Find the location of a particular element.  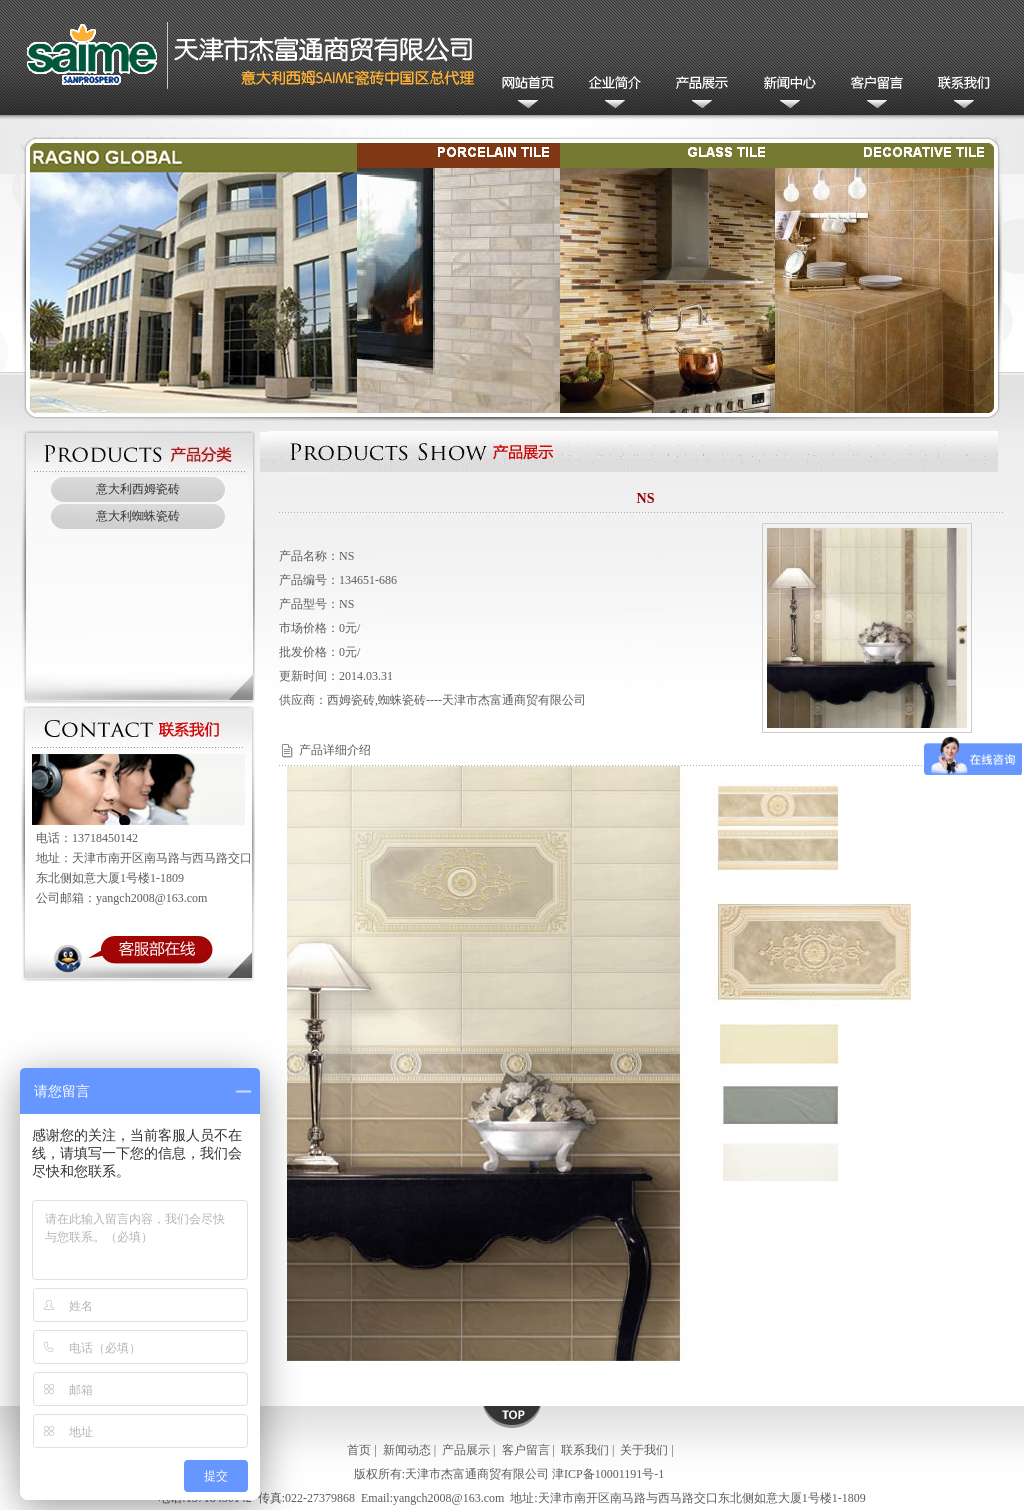

意大利西姆瓷砖 is located at coordinates (138, 489).